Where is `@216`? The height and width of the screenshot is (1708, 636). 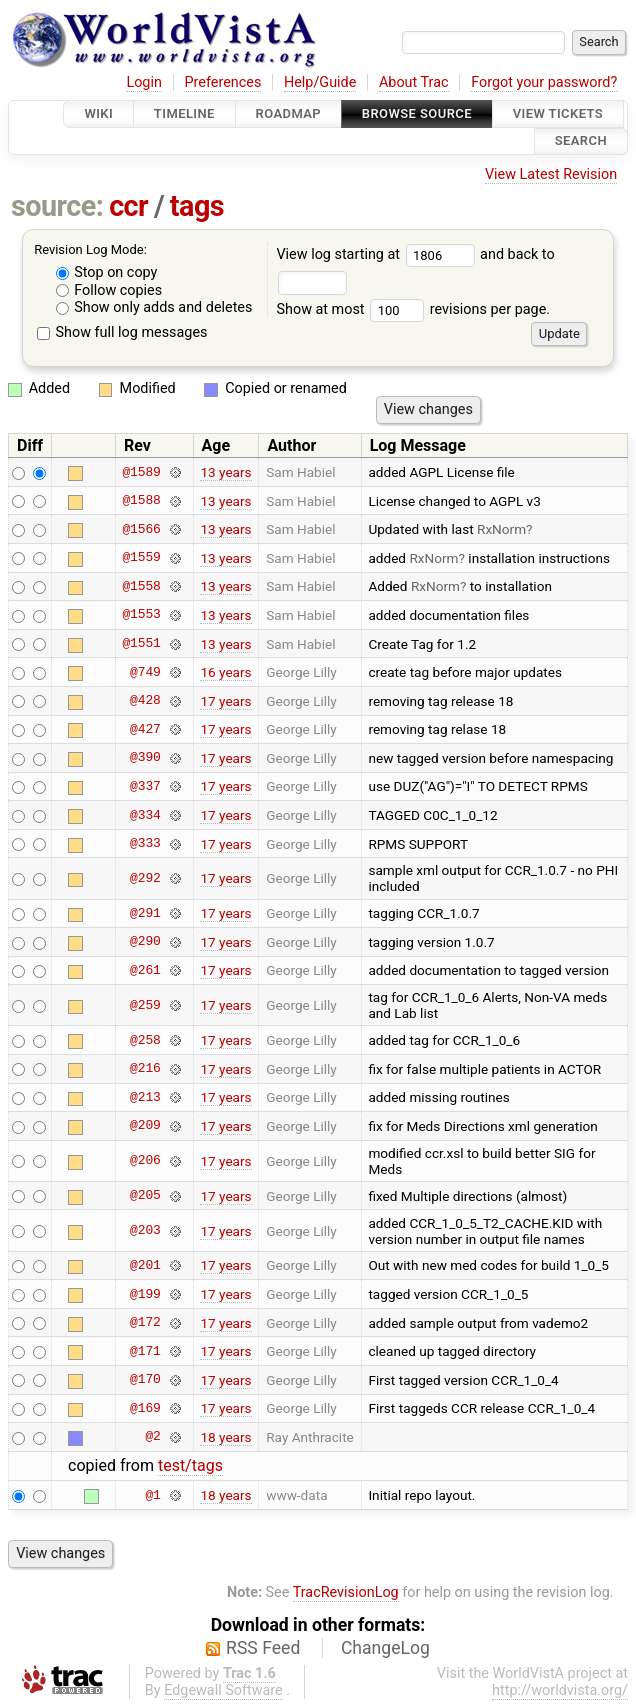
@216 is located at coordinates (145, 1069).